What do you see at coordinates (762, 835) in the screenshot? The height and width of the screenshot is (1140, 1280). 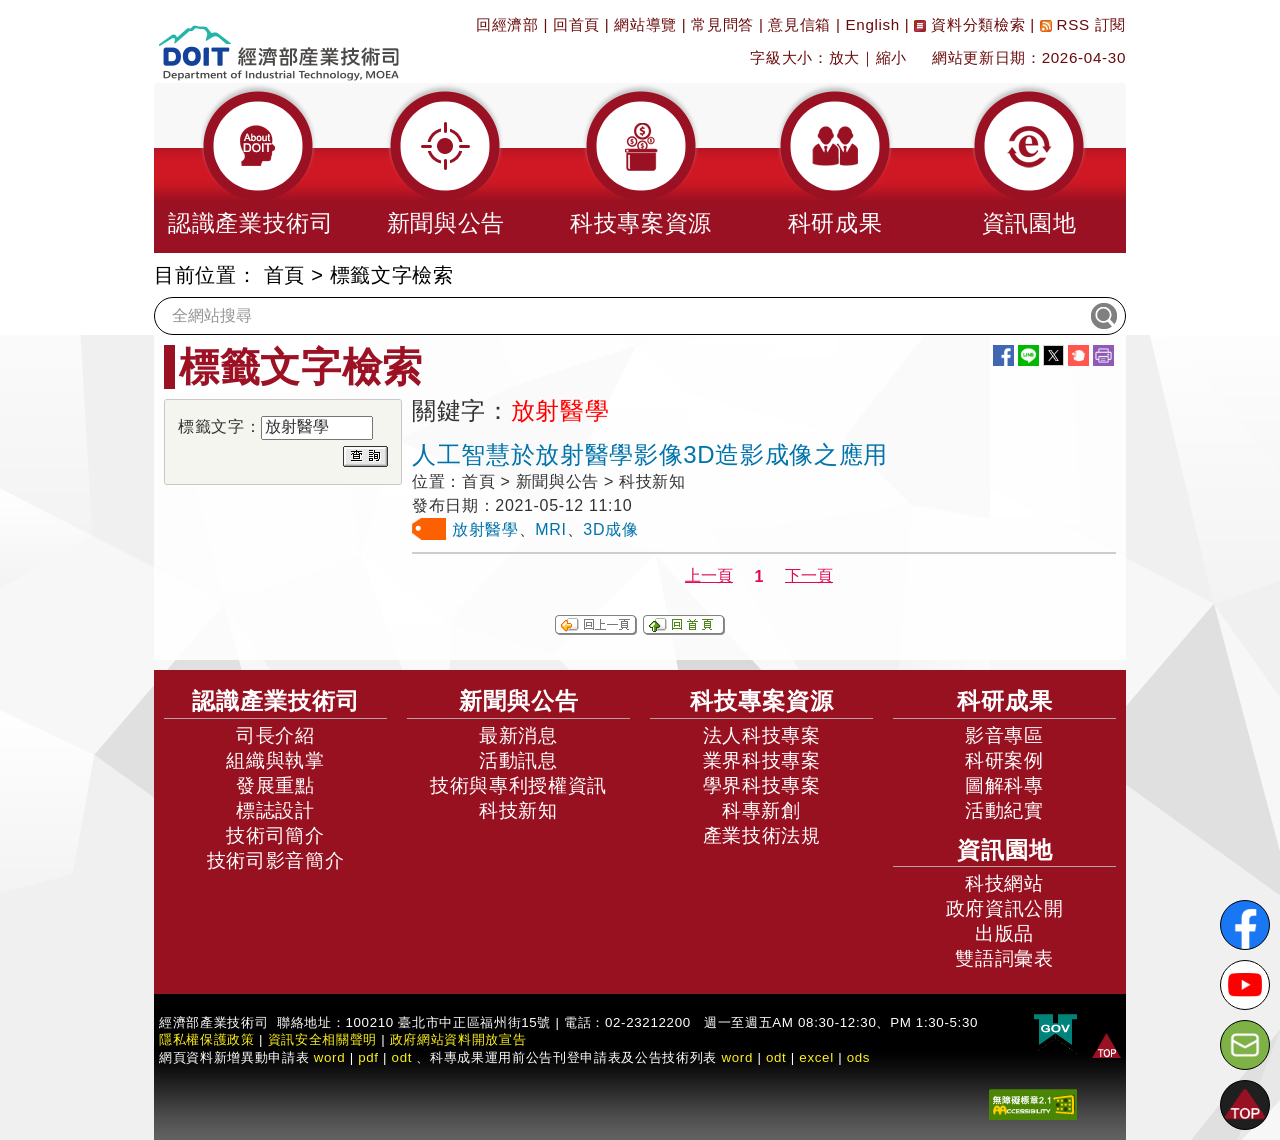 I see `產業技術法規` at bounding box center [762, 835].